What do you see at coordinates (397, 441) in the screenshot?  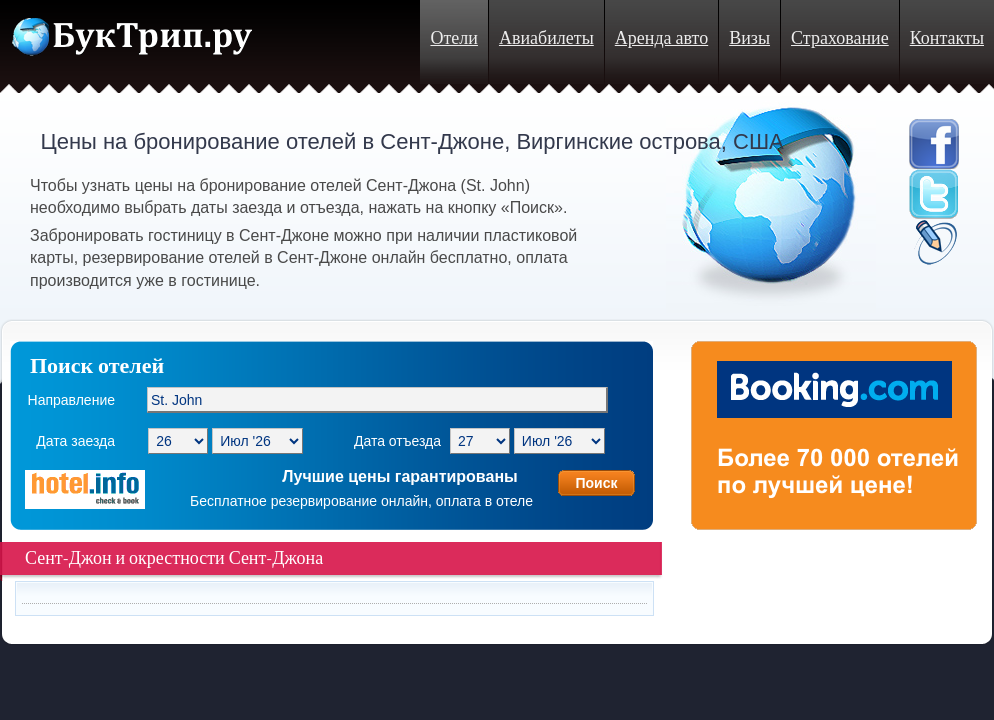 I see `Дата отъезда` at bounding box center [397, 441].